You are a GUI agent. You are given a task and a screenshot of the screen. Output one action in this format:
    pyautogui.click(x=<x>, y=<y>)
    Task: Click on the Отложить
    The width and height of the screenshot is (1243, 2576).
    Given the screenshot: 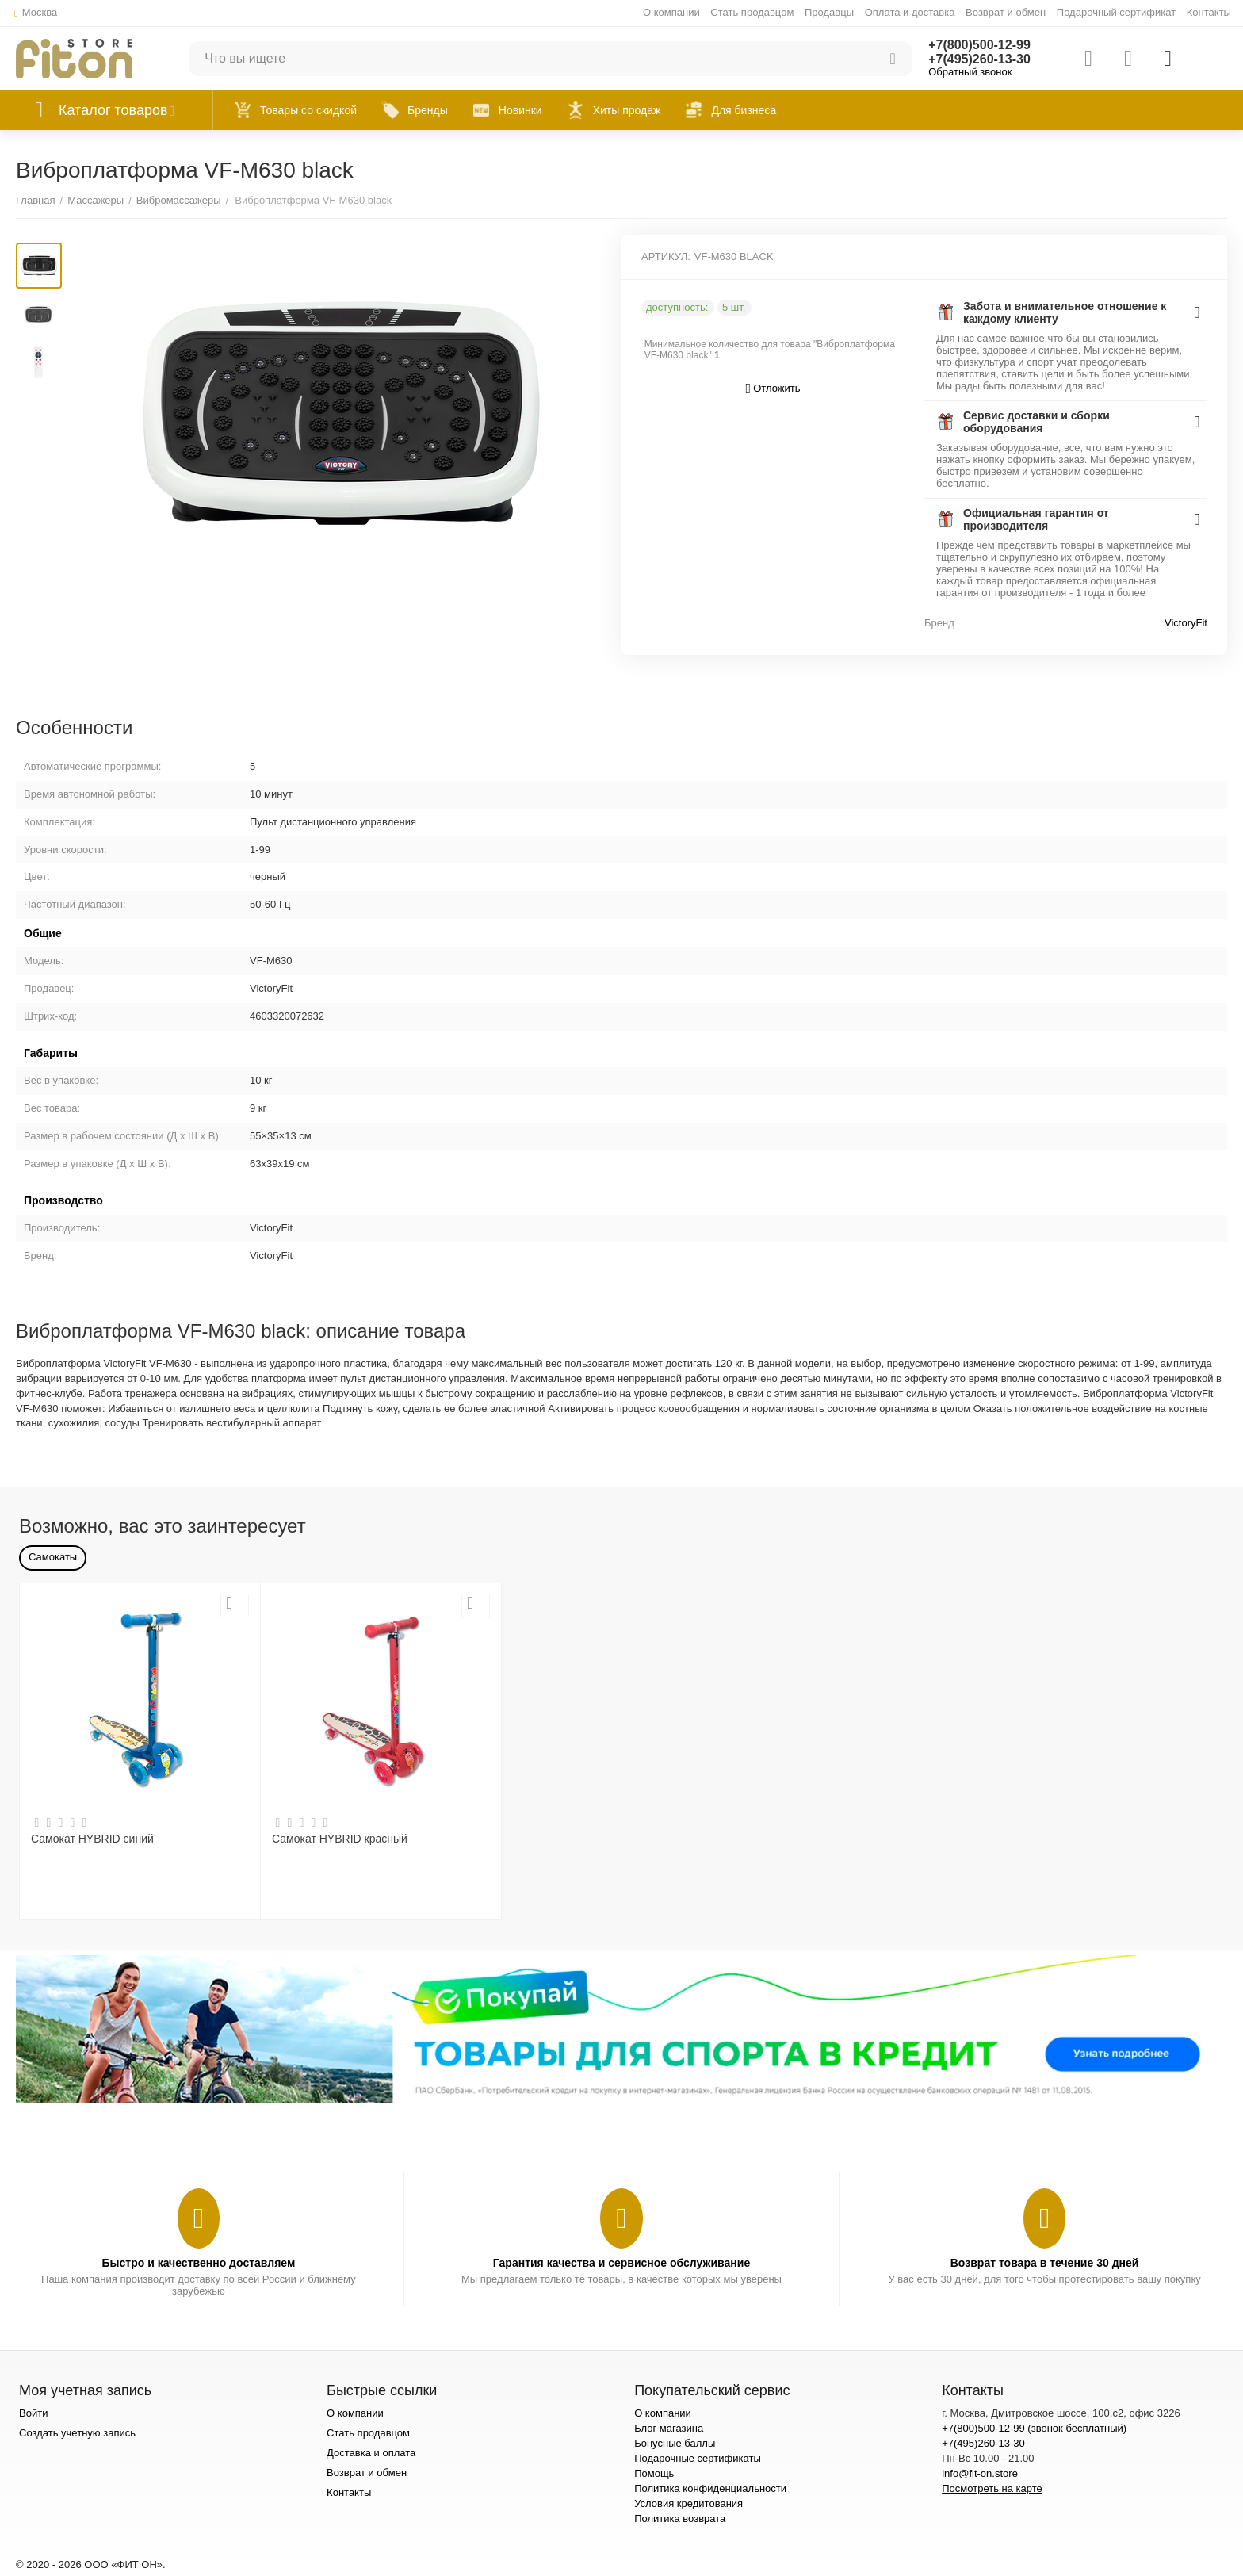 What is the action you would take?
    pyautogui.click(x=773, y=389)
    